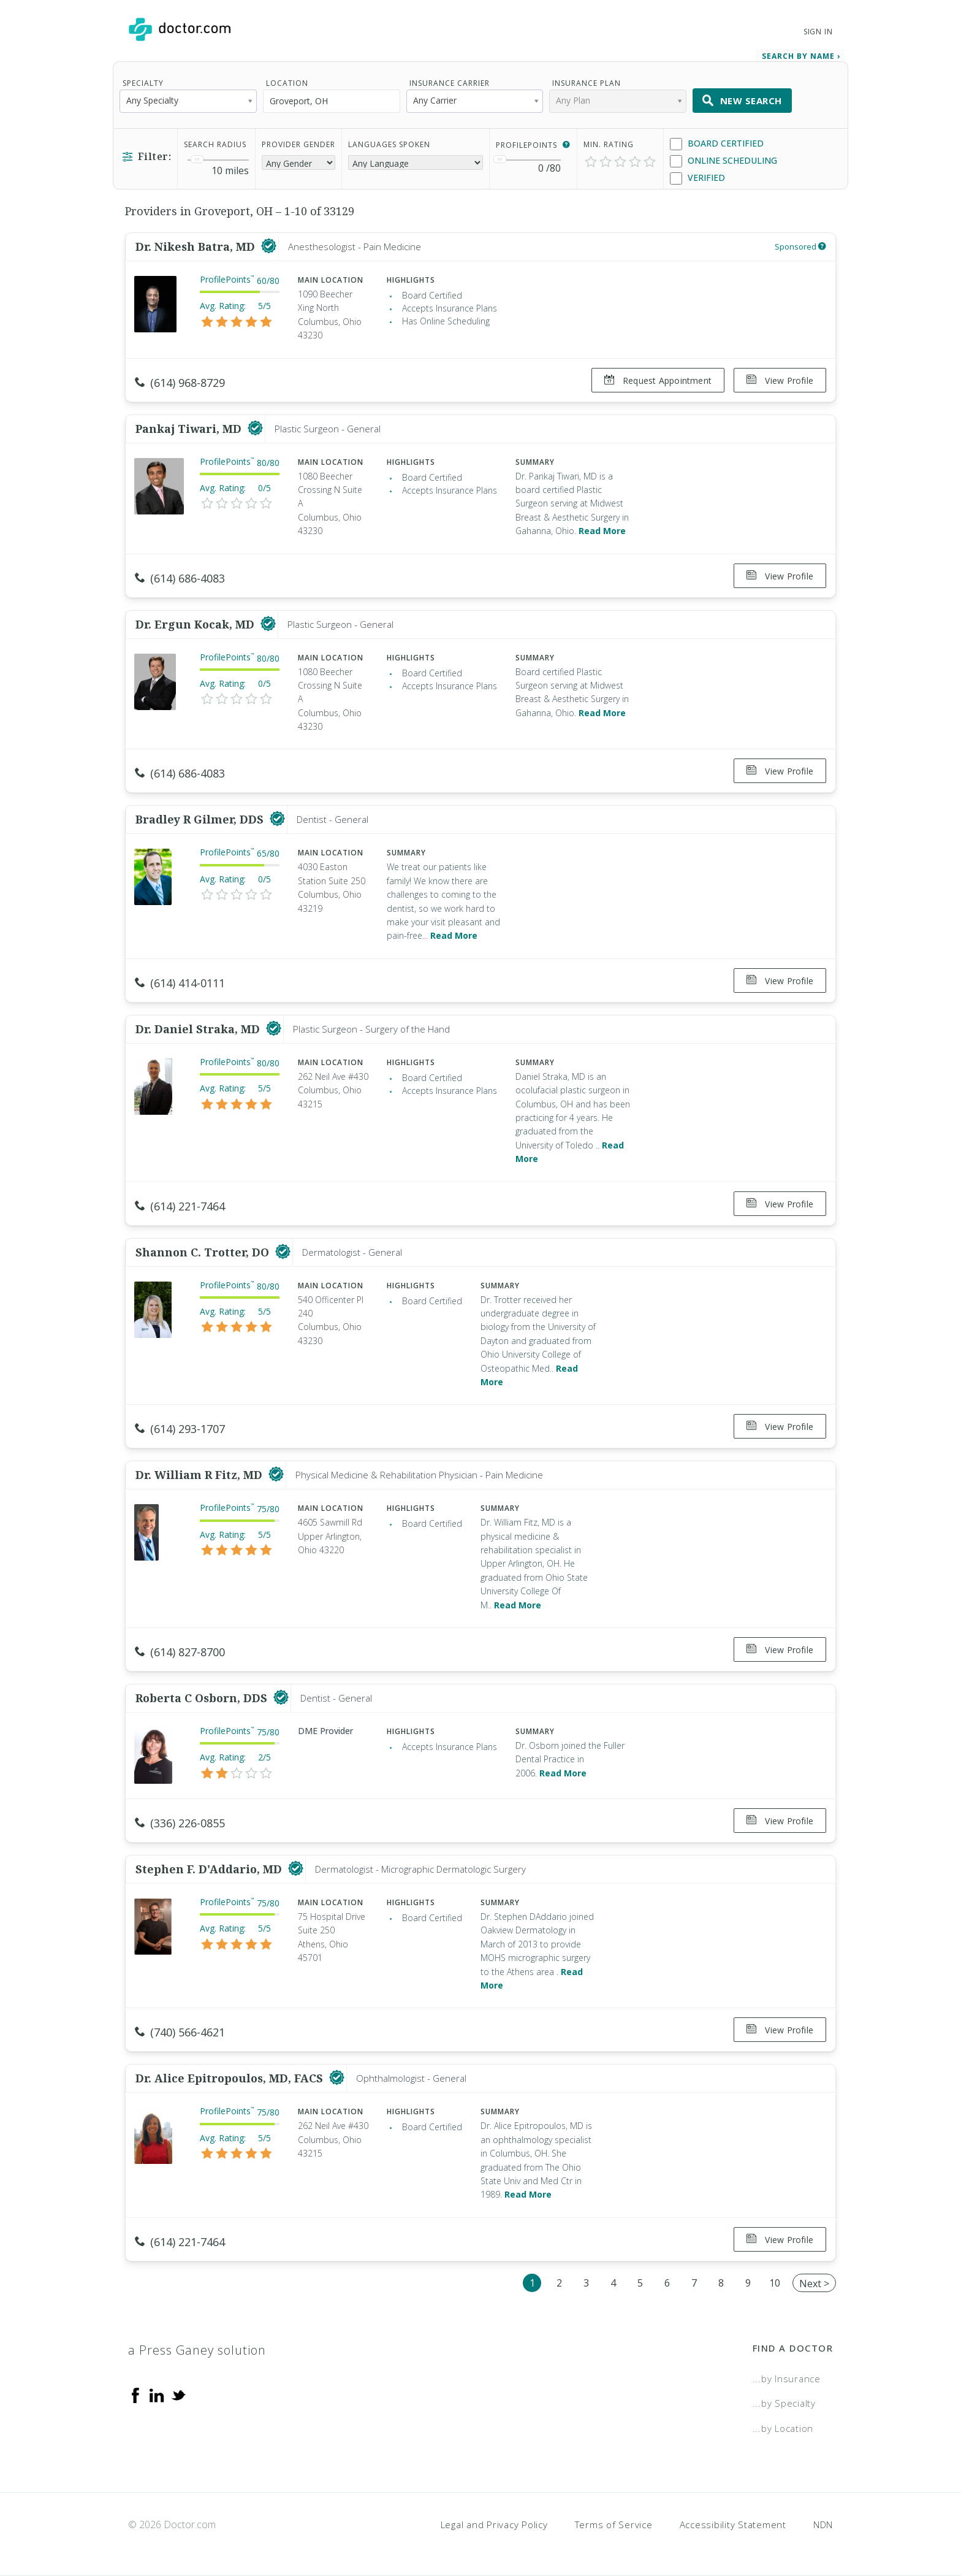 This screenshot has width=961, height=2576. Describe the element at coordinates (742, 100) in the screenshot. I see `New Search` at that location.